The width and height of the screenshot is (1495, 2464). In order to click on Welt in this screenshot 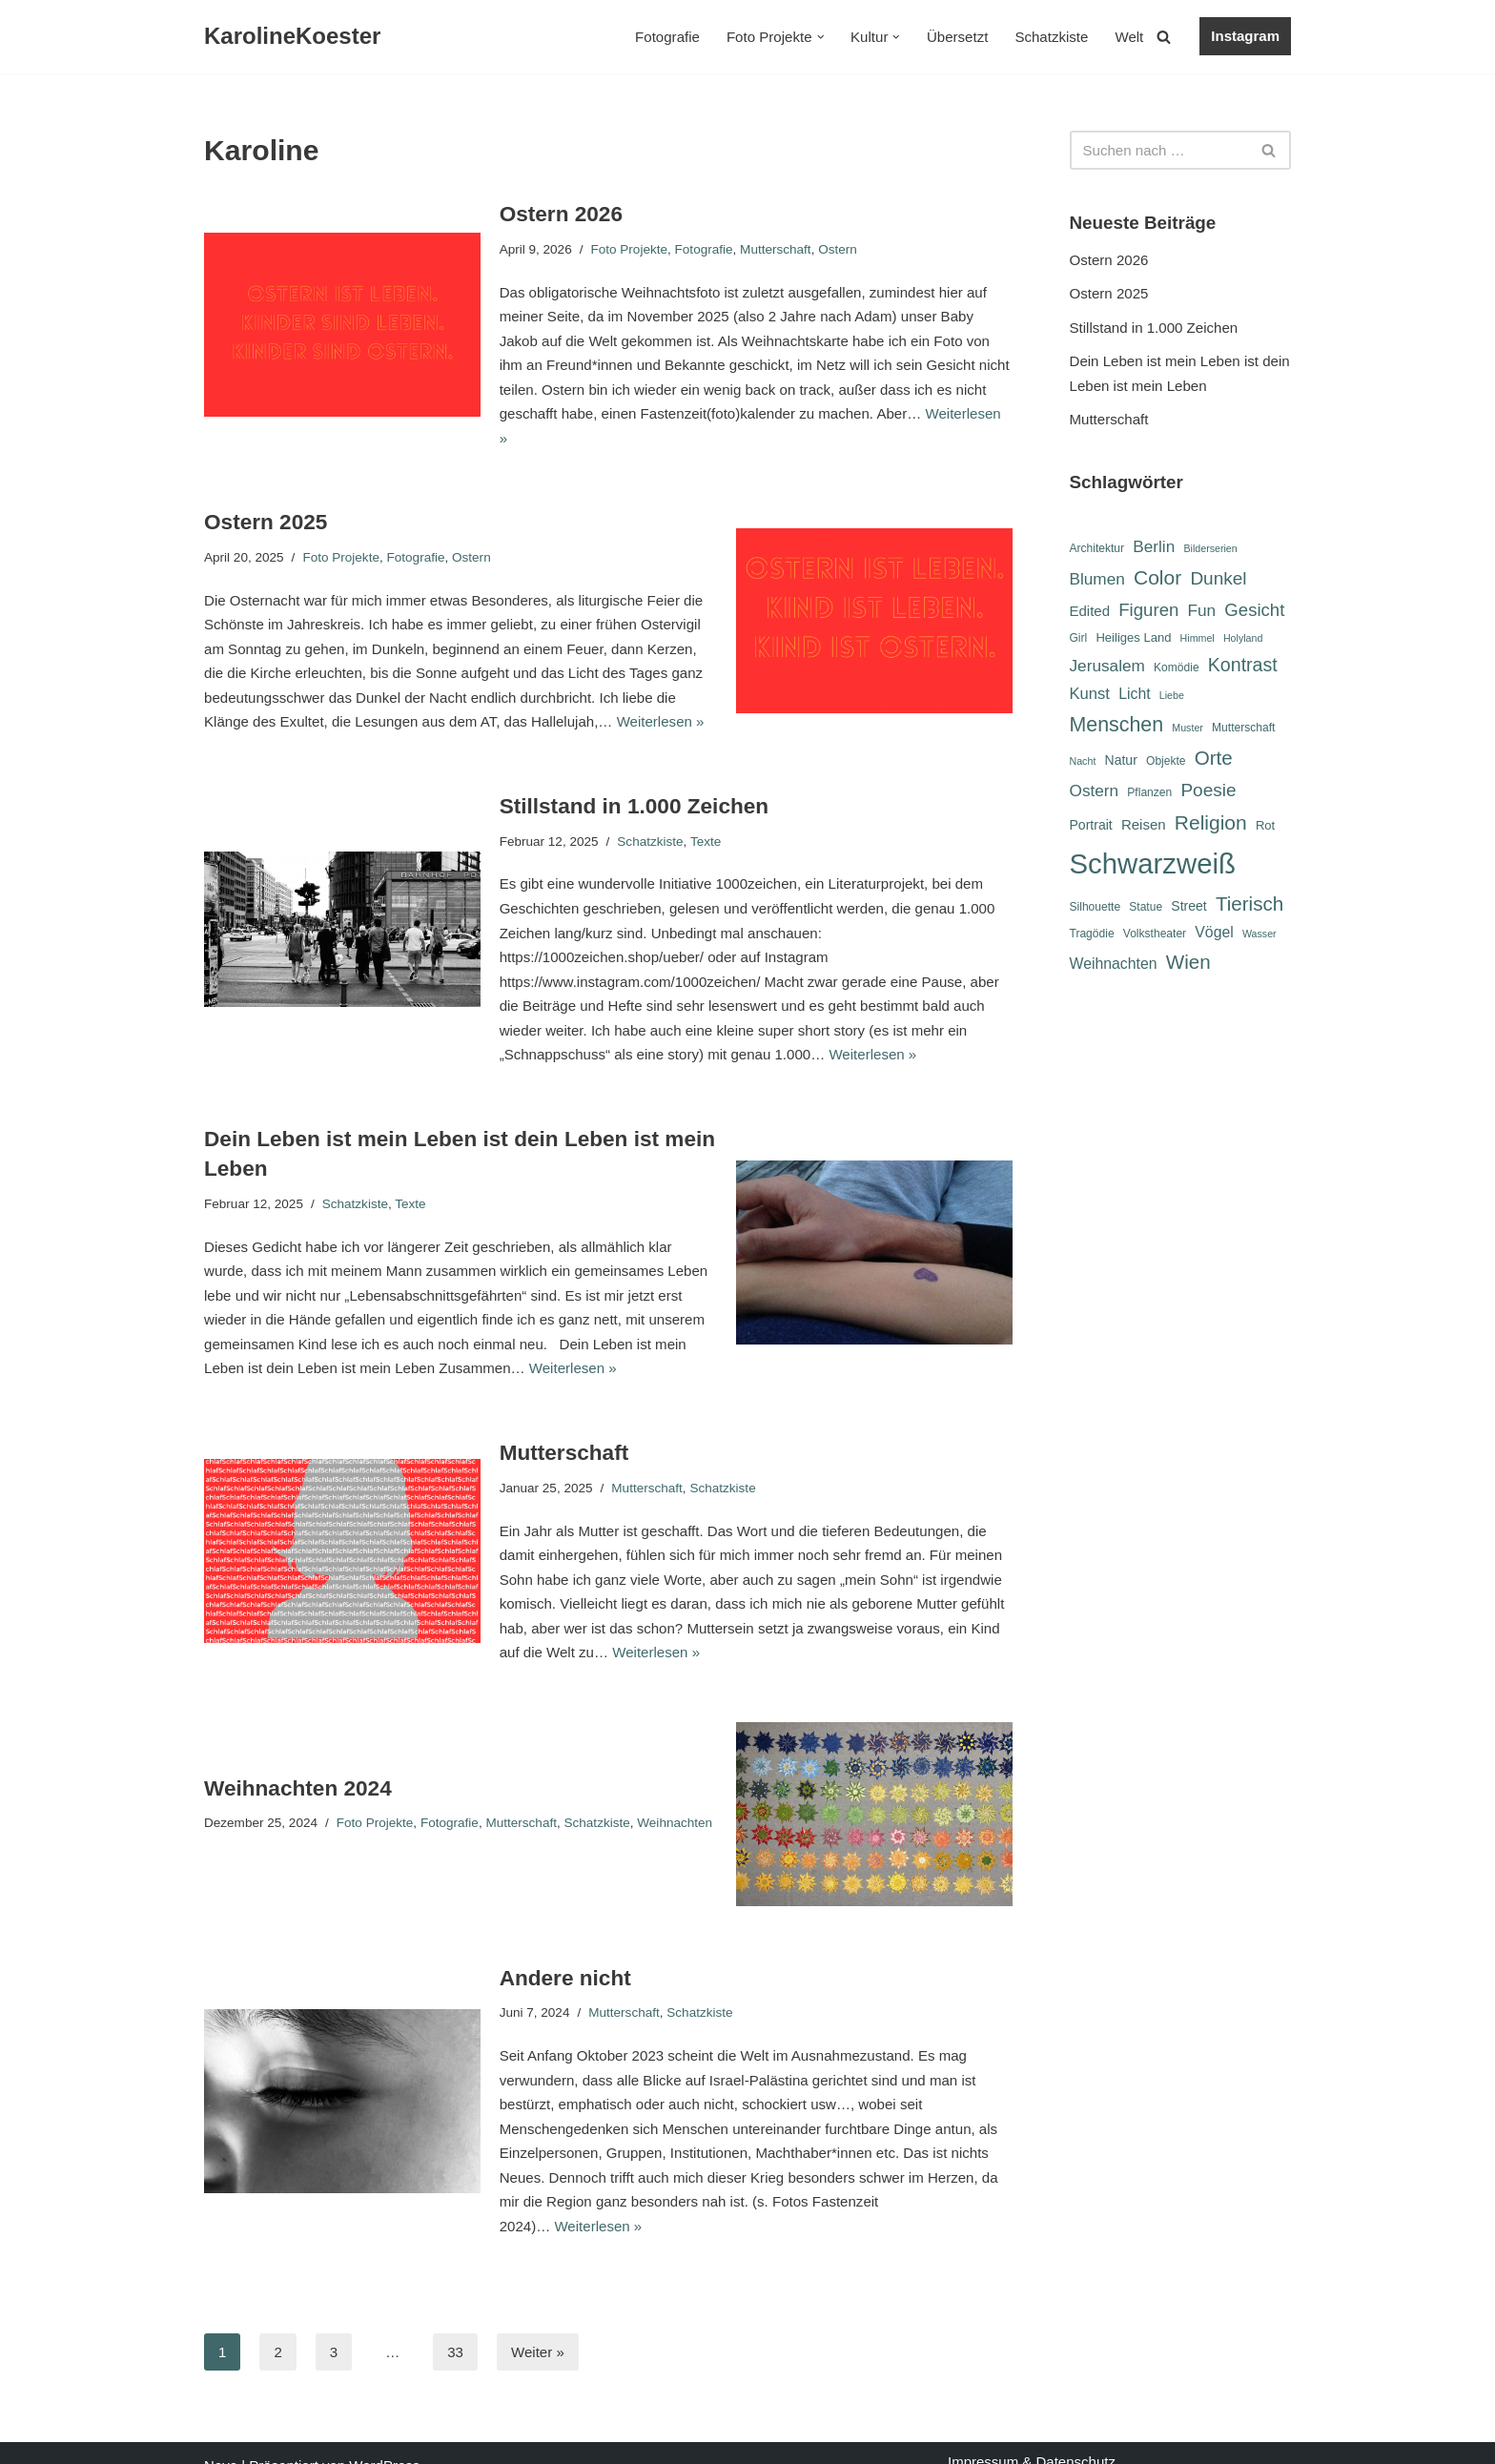, I will do `click(1130, 37)`.